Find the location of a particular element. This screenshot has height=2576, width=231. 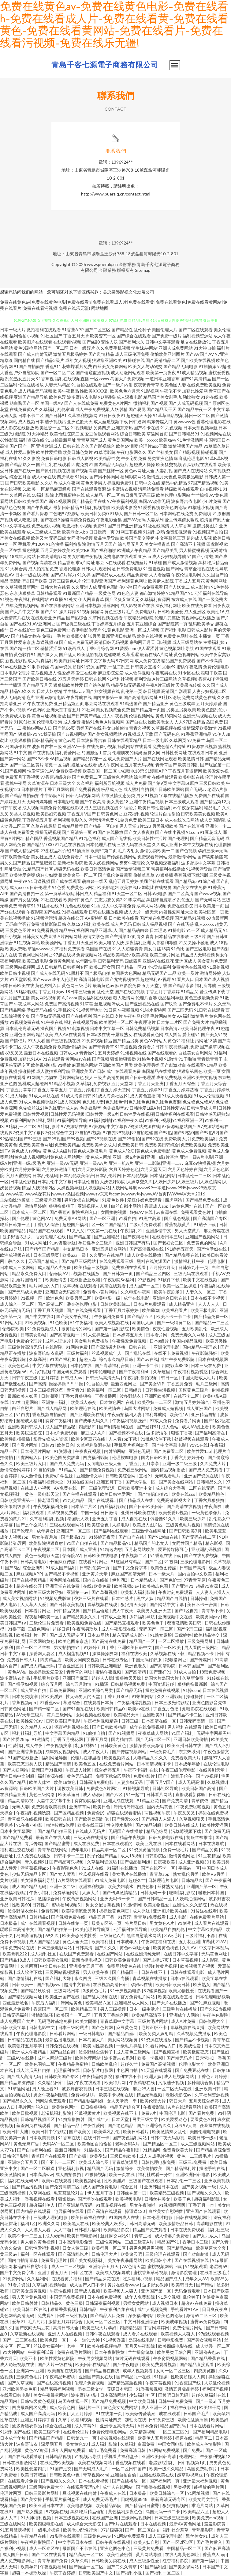

91草逼网址 is located at coordinates (19, 2088).